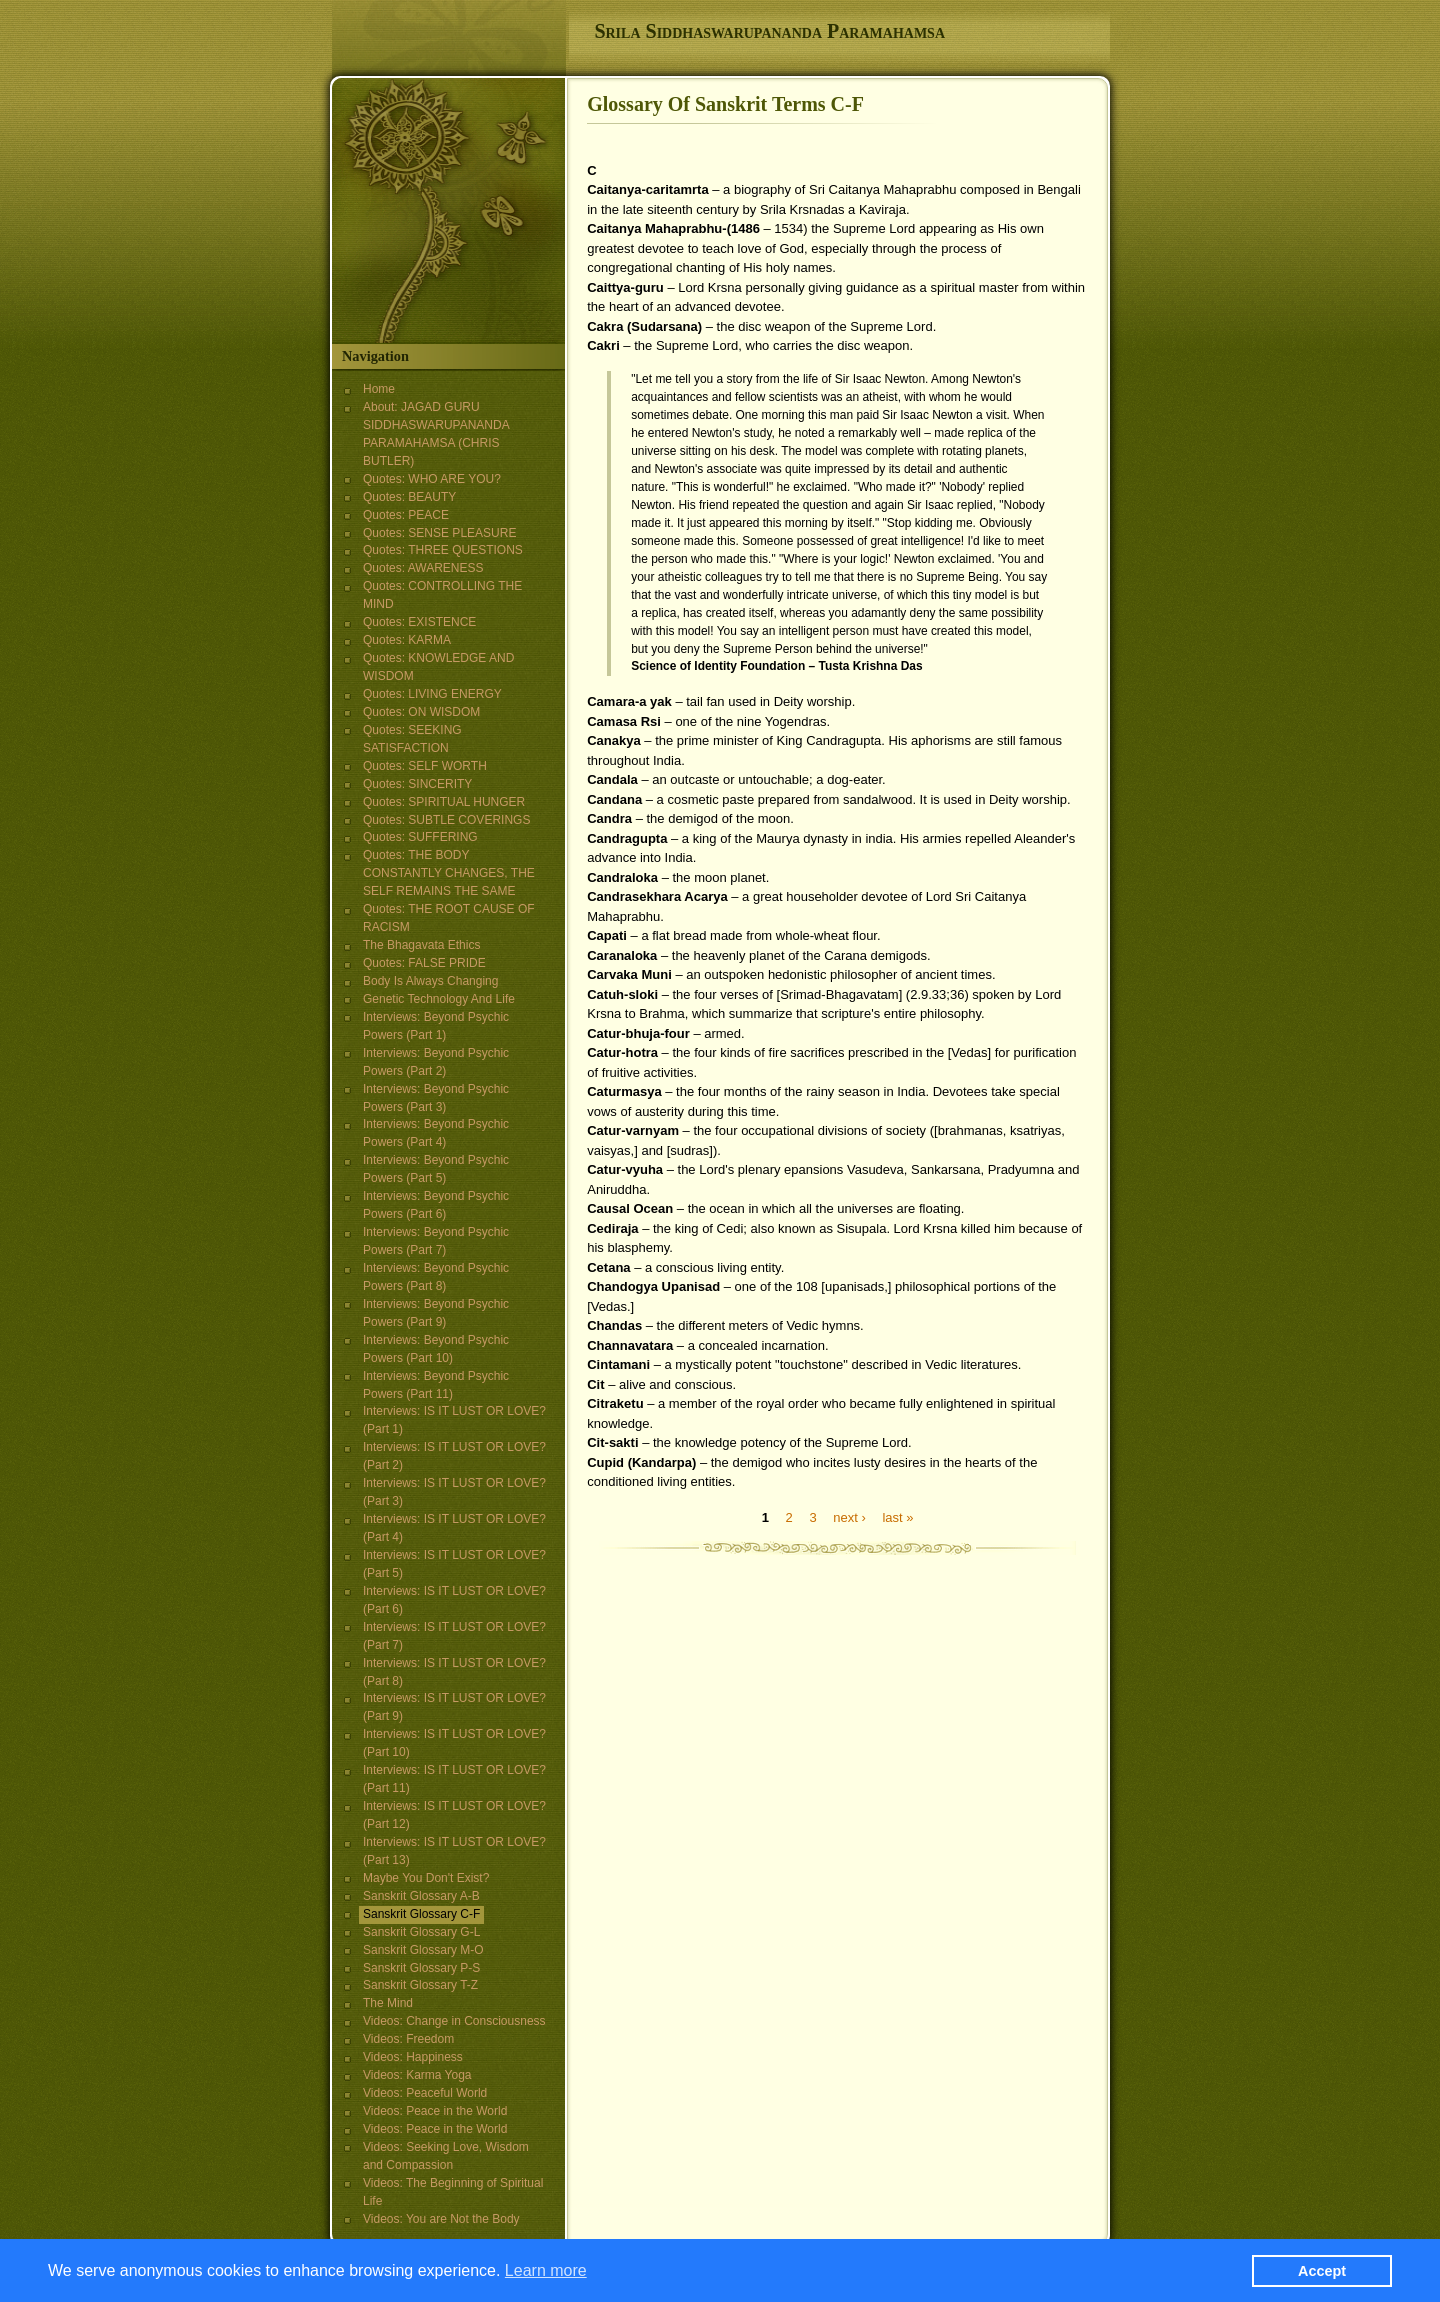 The image size is (1440, 2302). What do you see at coordinates (454, 1492) in the screenshot?
I see `Interviews: IS IT LUST OR LOVE? (Part 3)` at bounding box center [454, 1492].